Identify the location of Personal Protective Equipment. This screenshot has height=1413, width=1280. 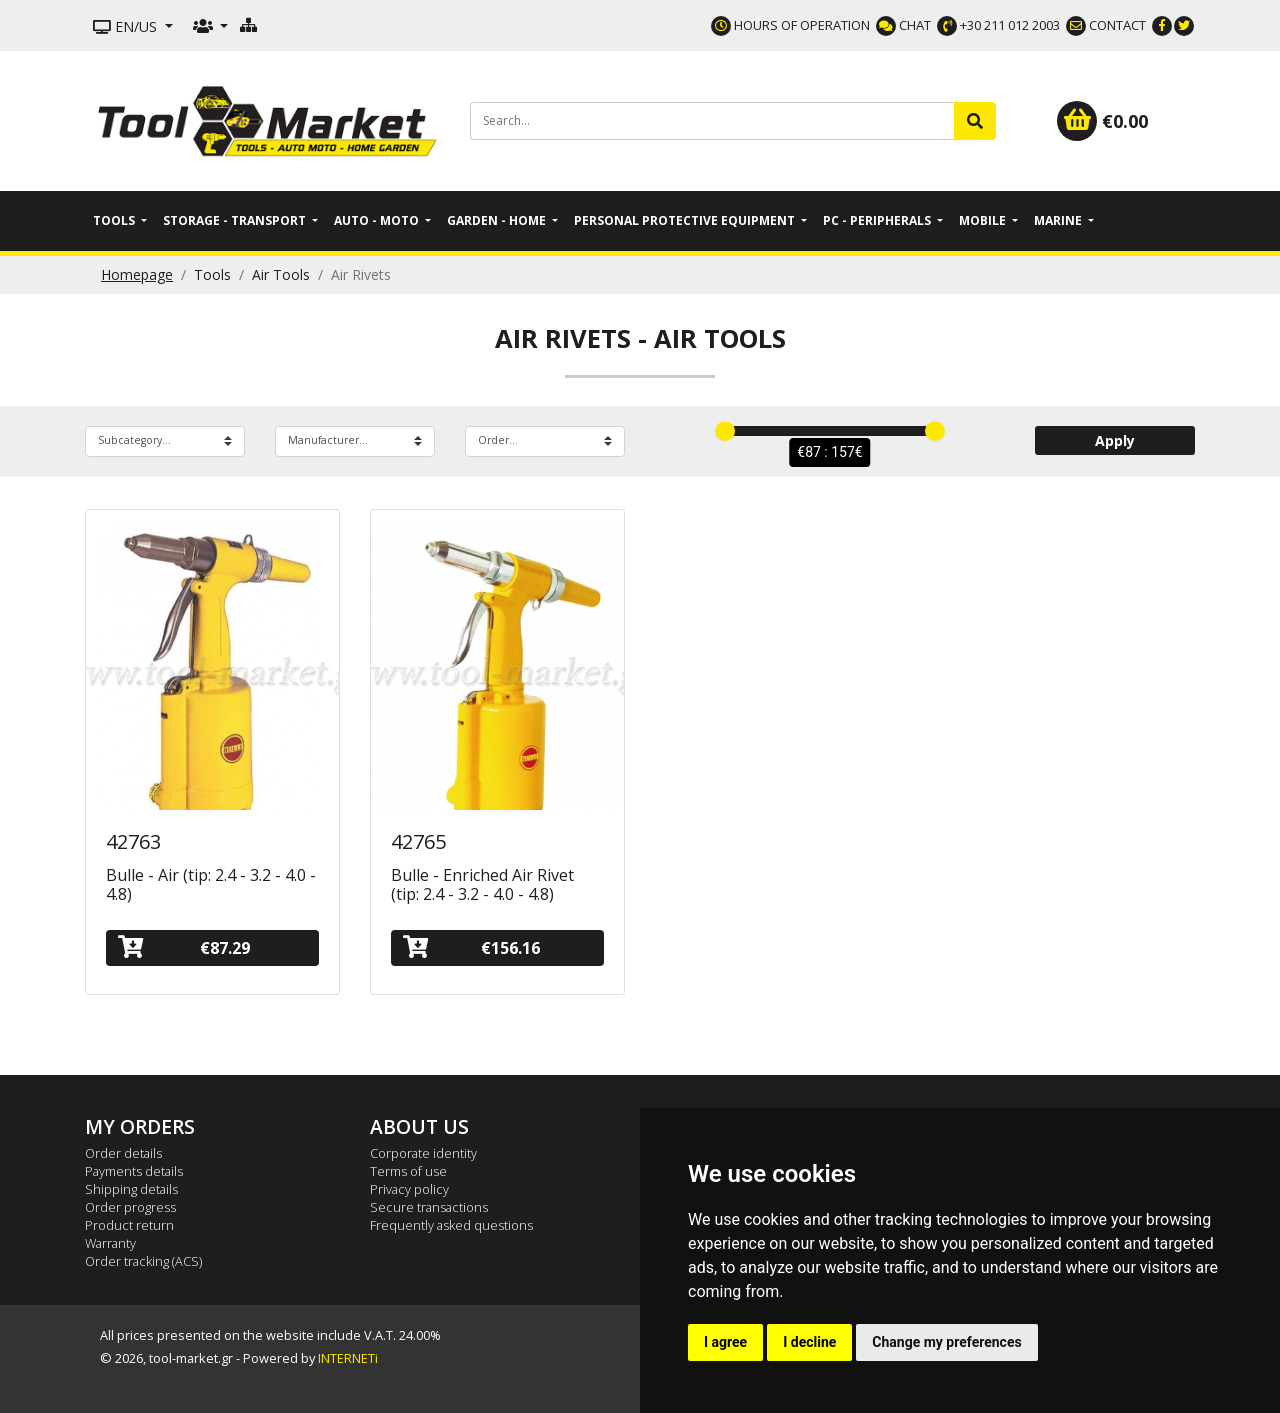
(686, 220).